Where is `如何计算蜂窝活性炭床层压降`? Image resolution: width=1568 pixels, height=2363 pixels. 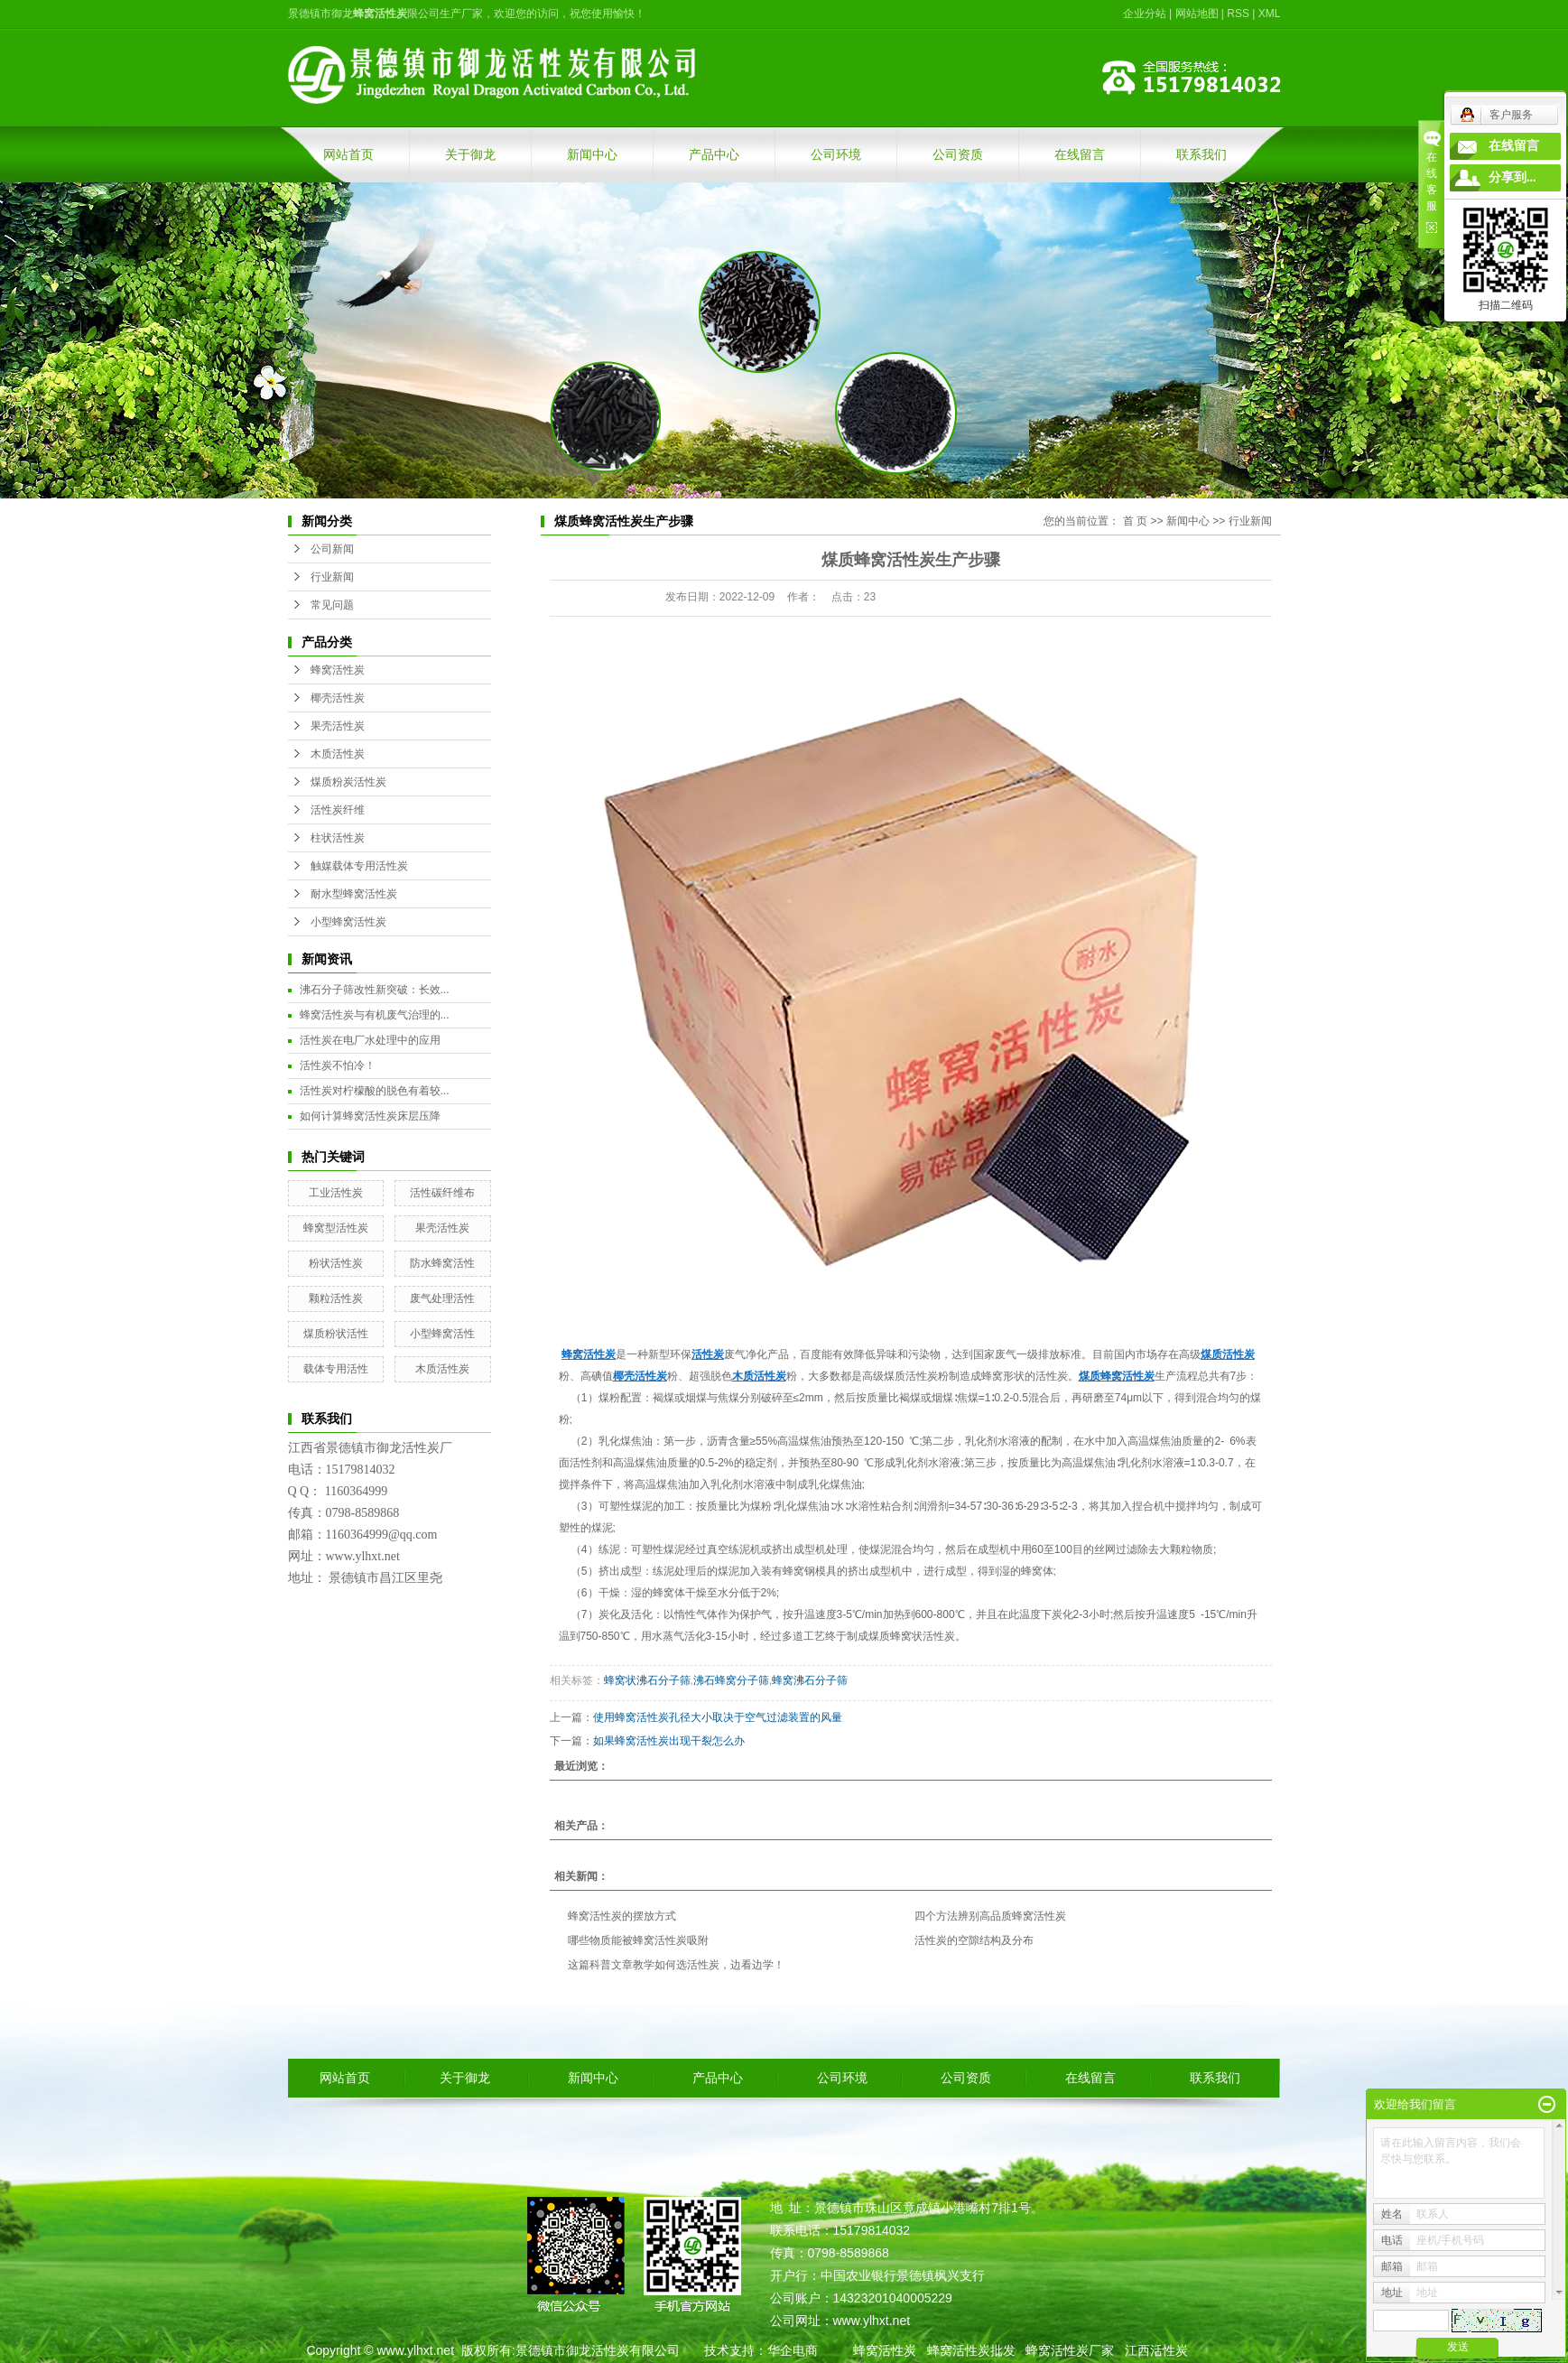 如何计算蜂窝活性炭床层压降 is located at coordinates (370, 1116).